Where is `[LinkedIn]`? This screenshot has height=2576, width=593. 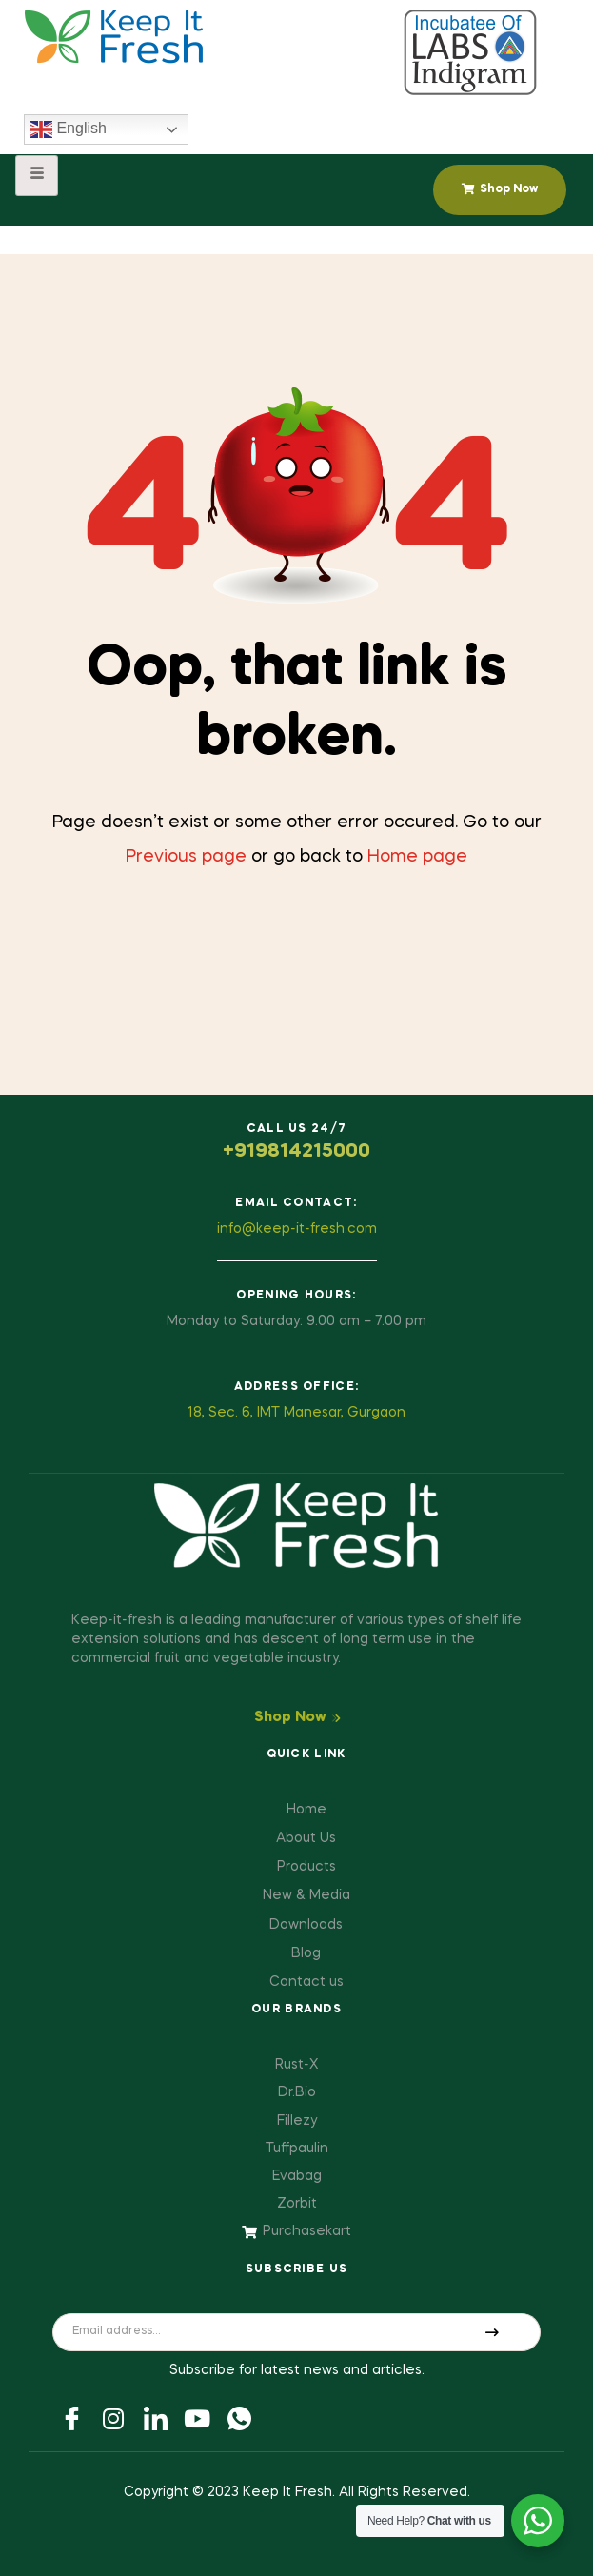 [LinkedIn] is located at coordinates (155, 2418).